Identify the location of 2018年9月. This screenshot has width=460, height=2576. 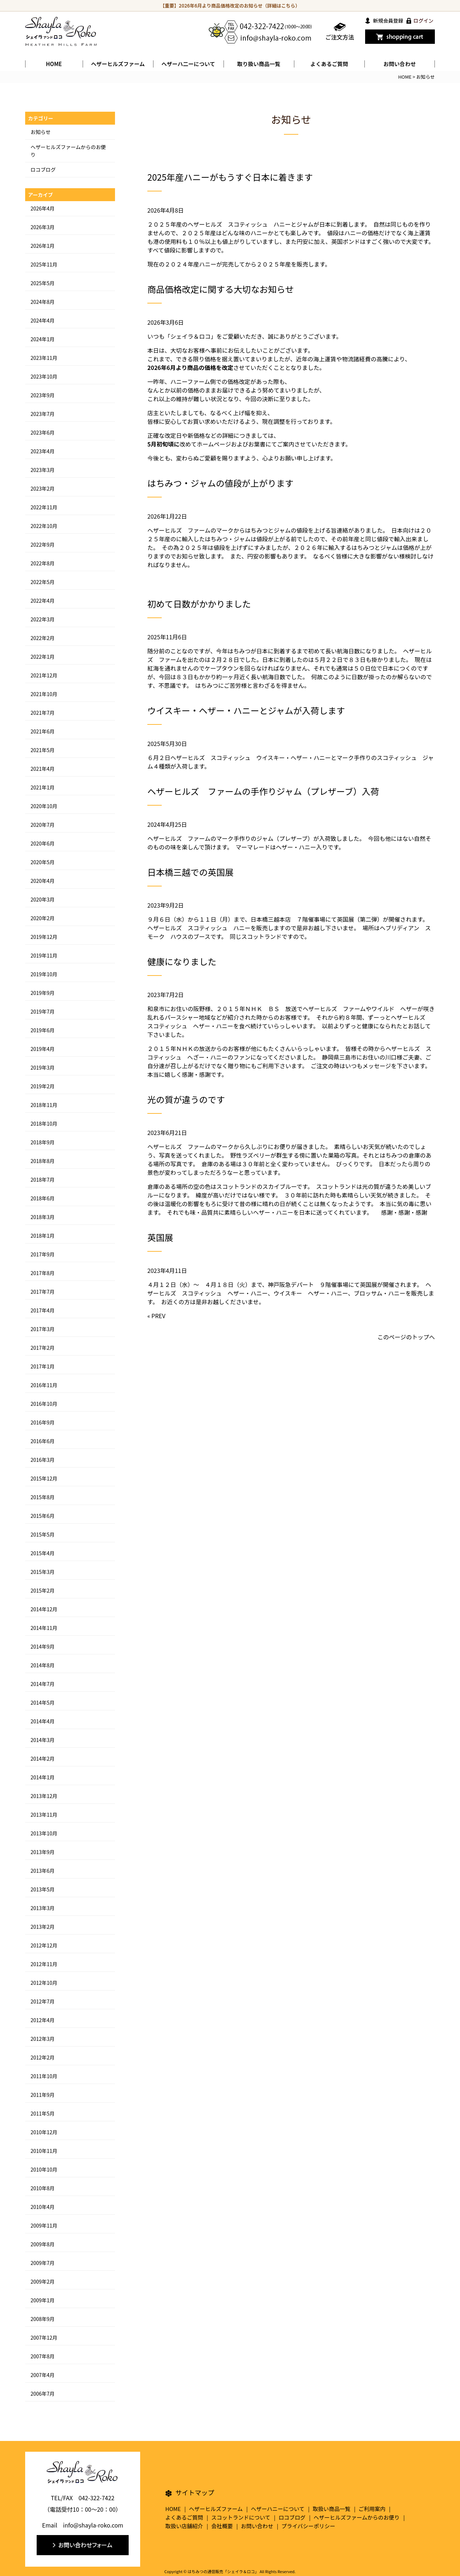
(43, 1142).